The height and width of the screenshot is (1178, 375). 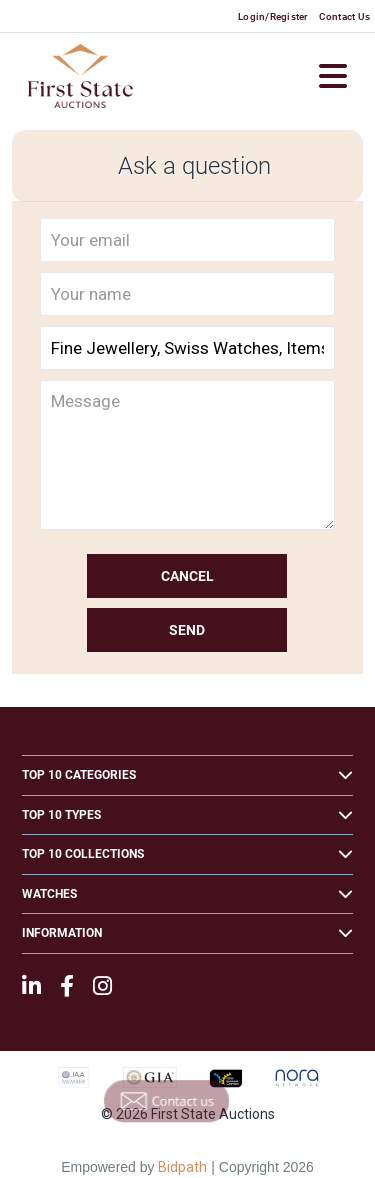 What do you see at coordinates (345, 16) in the screenshot?
I see `Contact Us` at bounding box center [345, 16].